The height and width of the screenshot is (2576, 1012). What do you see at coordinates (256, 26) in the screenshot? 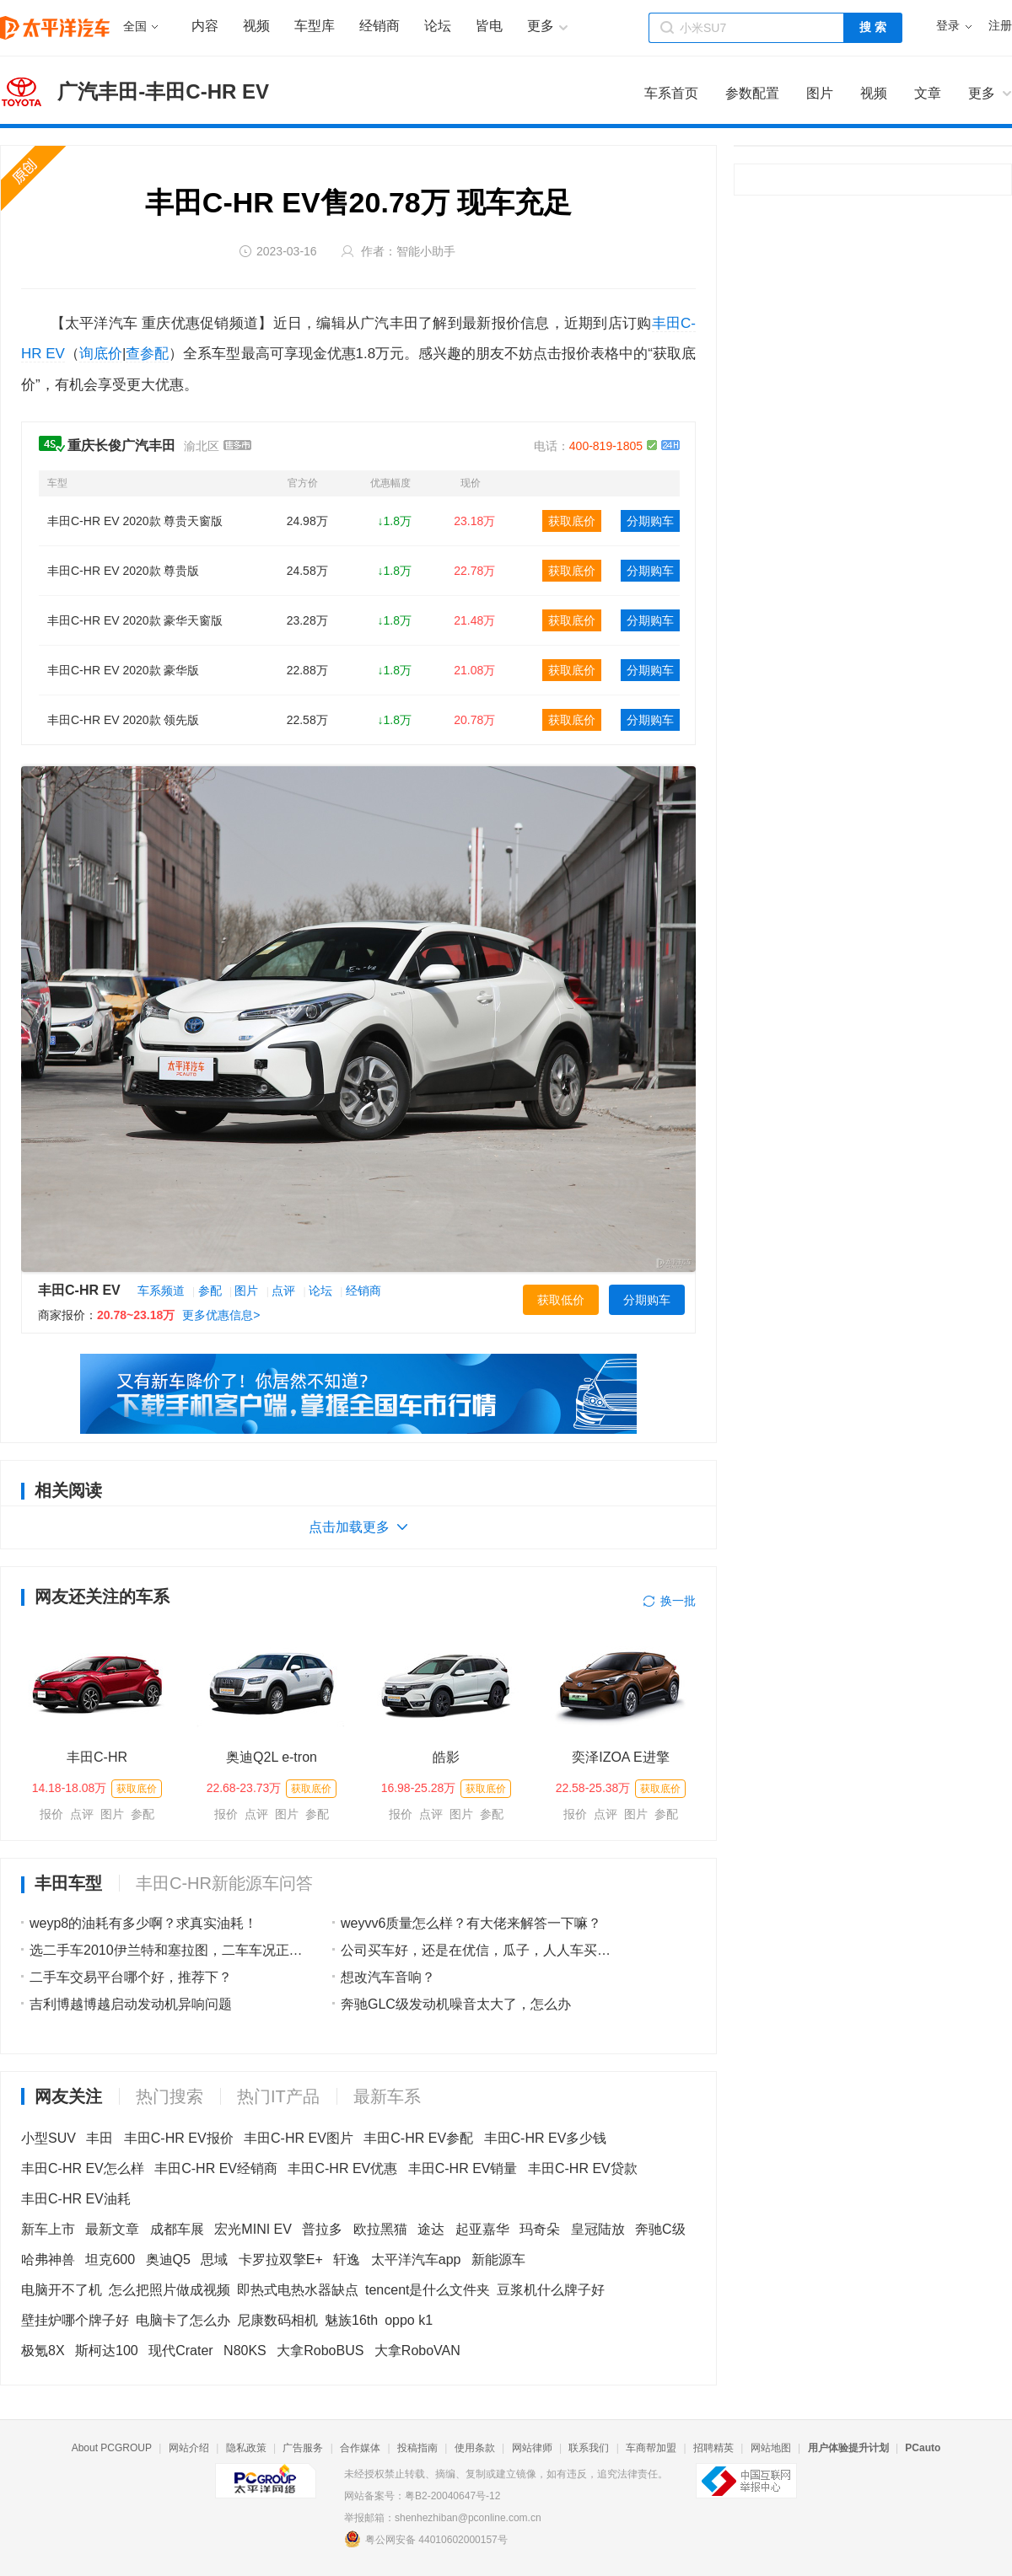
I see `视频` at bounding box center [256, 26].